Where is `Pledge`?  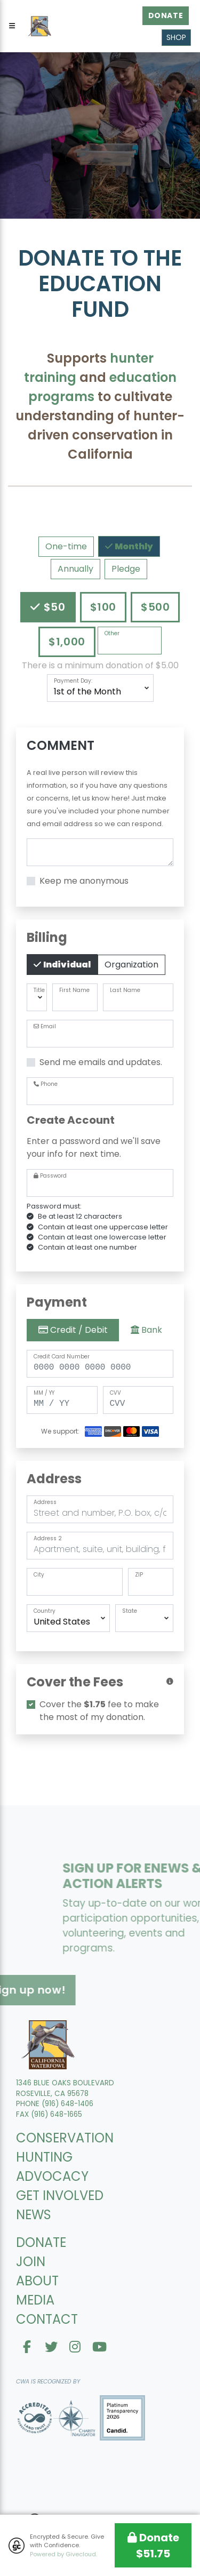
Pledge is located at coordinates (125, 569).